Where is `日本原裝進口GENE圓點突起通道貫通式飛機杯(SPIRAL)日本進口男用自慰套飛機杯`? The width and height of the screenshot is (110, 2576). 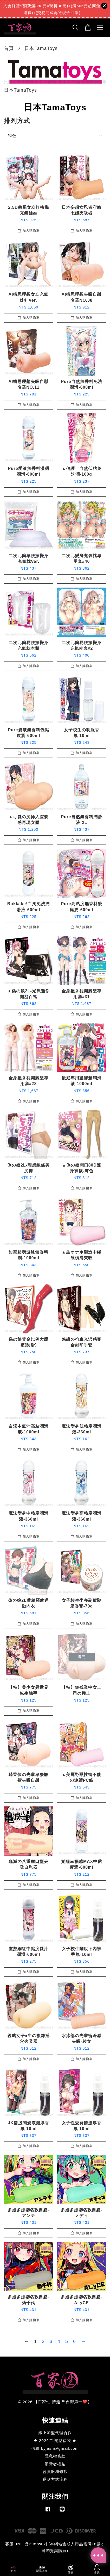 日本原裝進口GENE圓點突起通道貫通式飛機杯(SPIRAL)日本進口男用自慰套飛機杯 is located at coordinates (55, 10).